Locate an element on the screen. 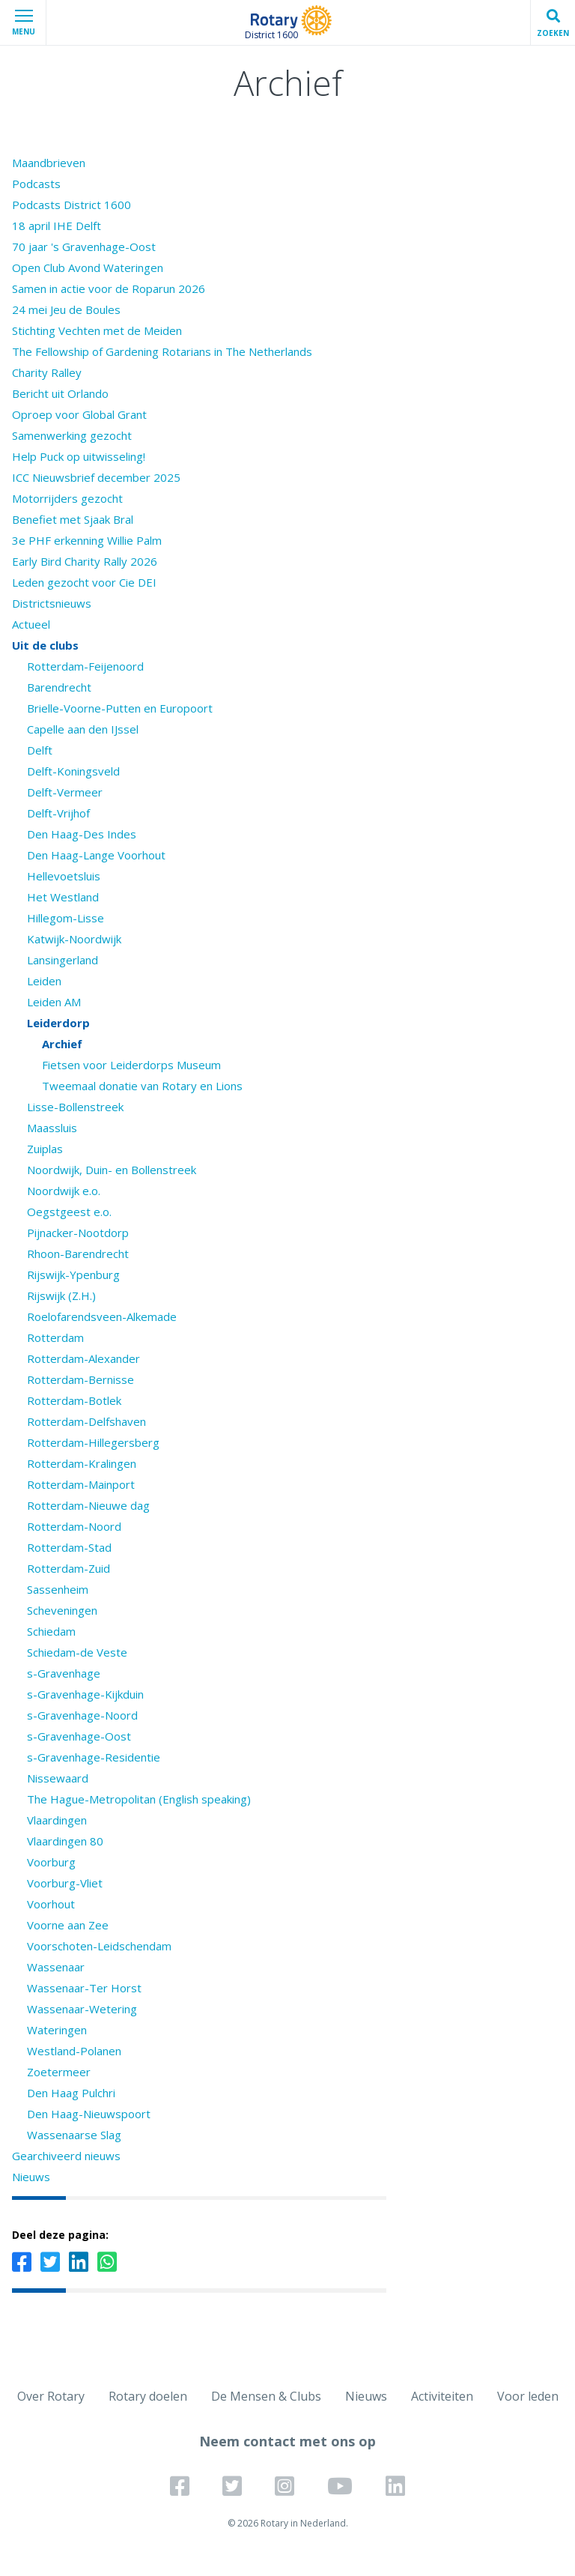  Lansingerland is located at coordinates (62, 959).